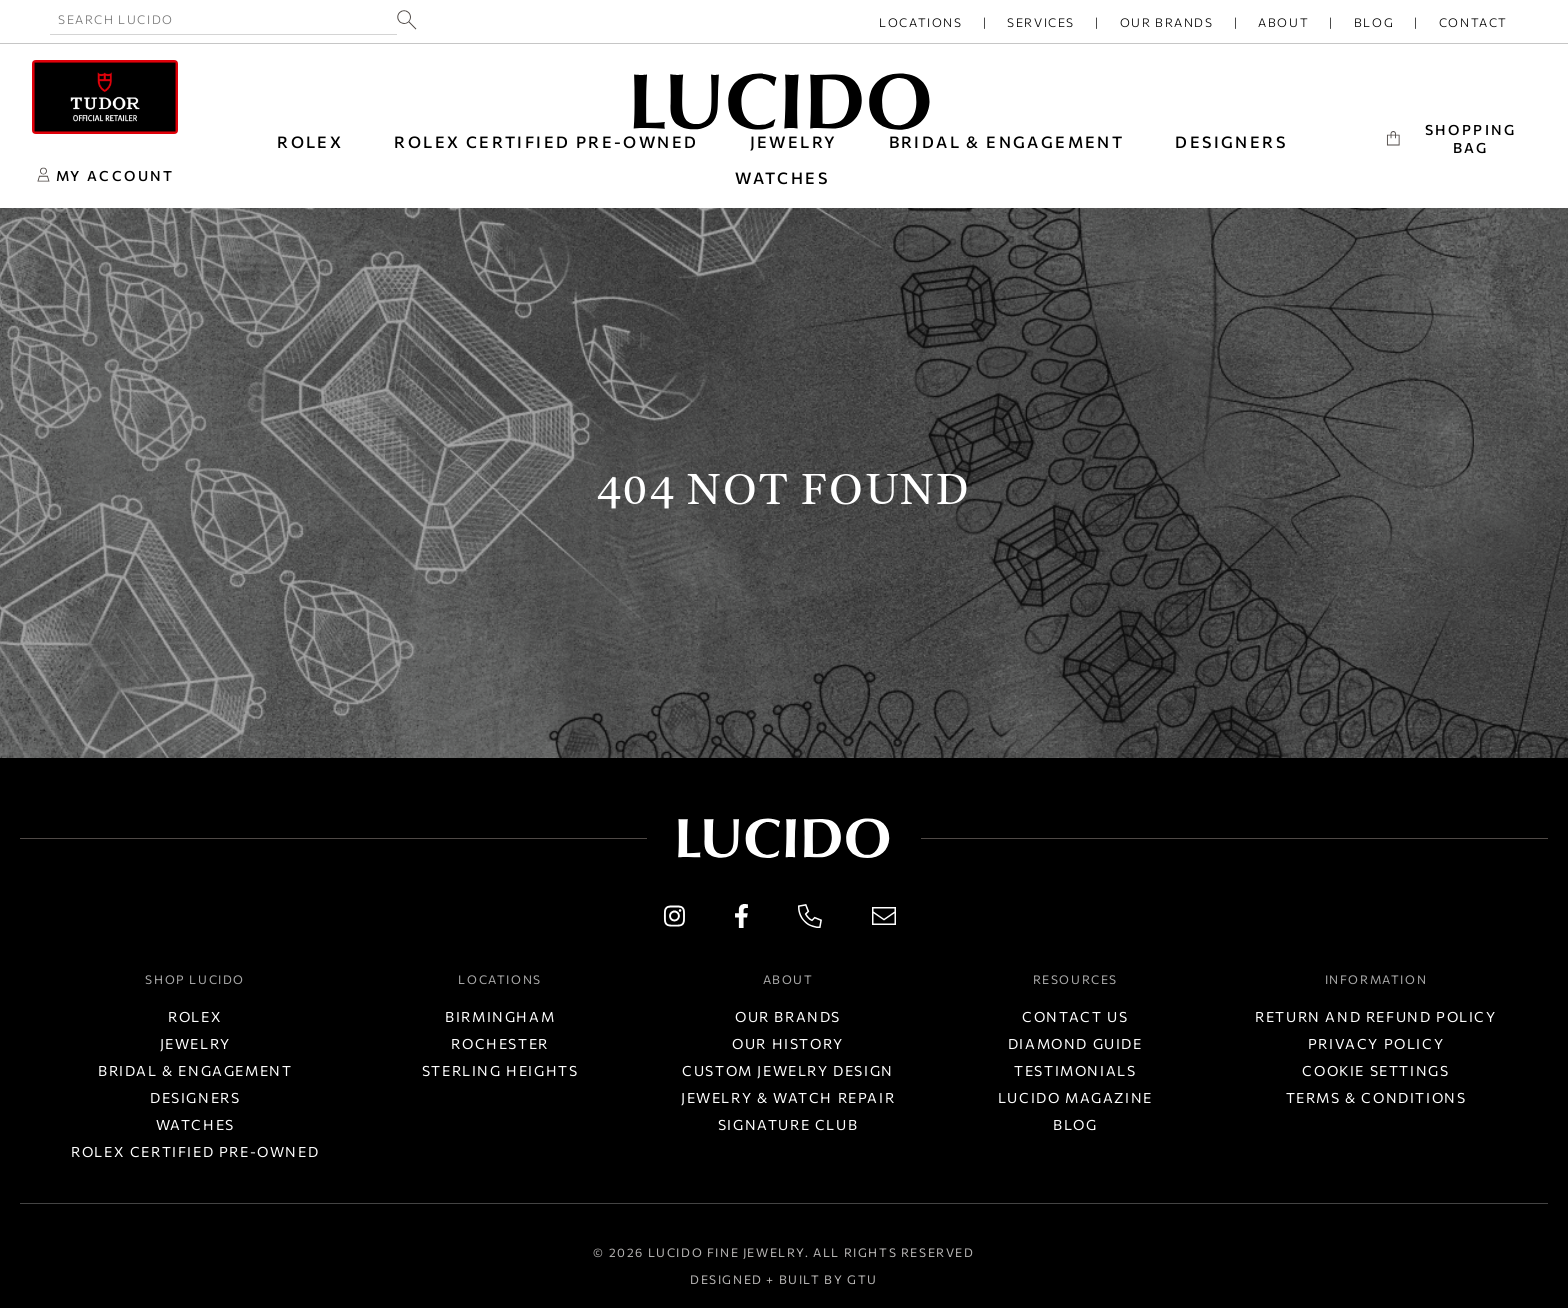 This screenshot has width=1568, height=1308. What do you see at coordinates (1376, 1097) in the screenshot?
I see `Terms & Conditions` at bounding box center [1376, 1097].